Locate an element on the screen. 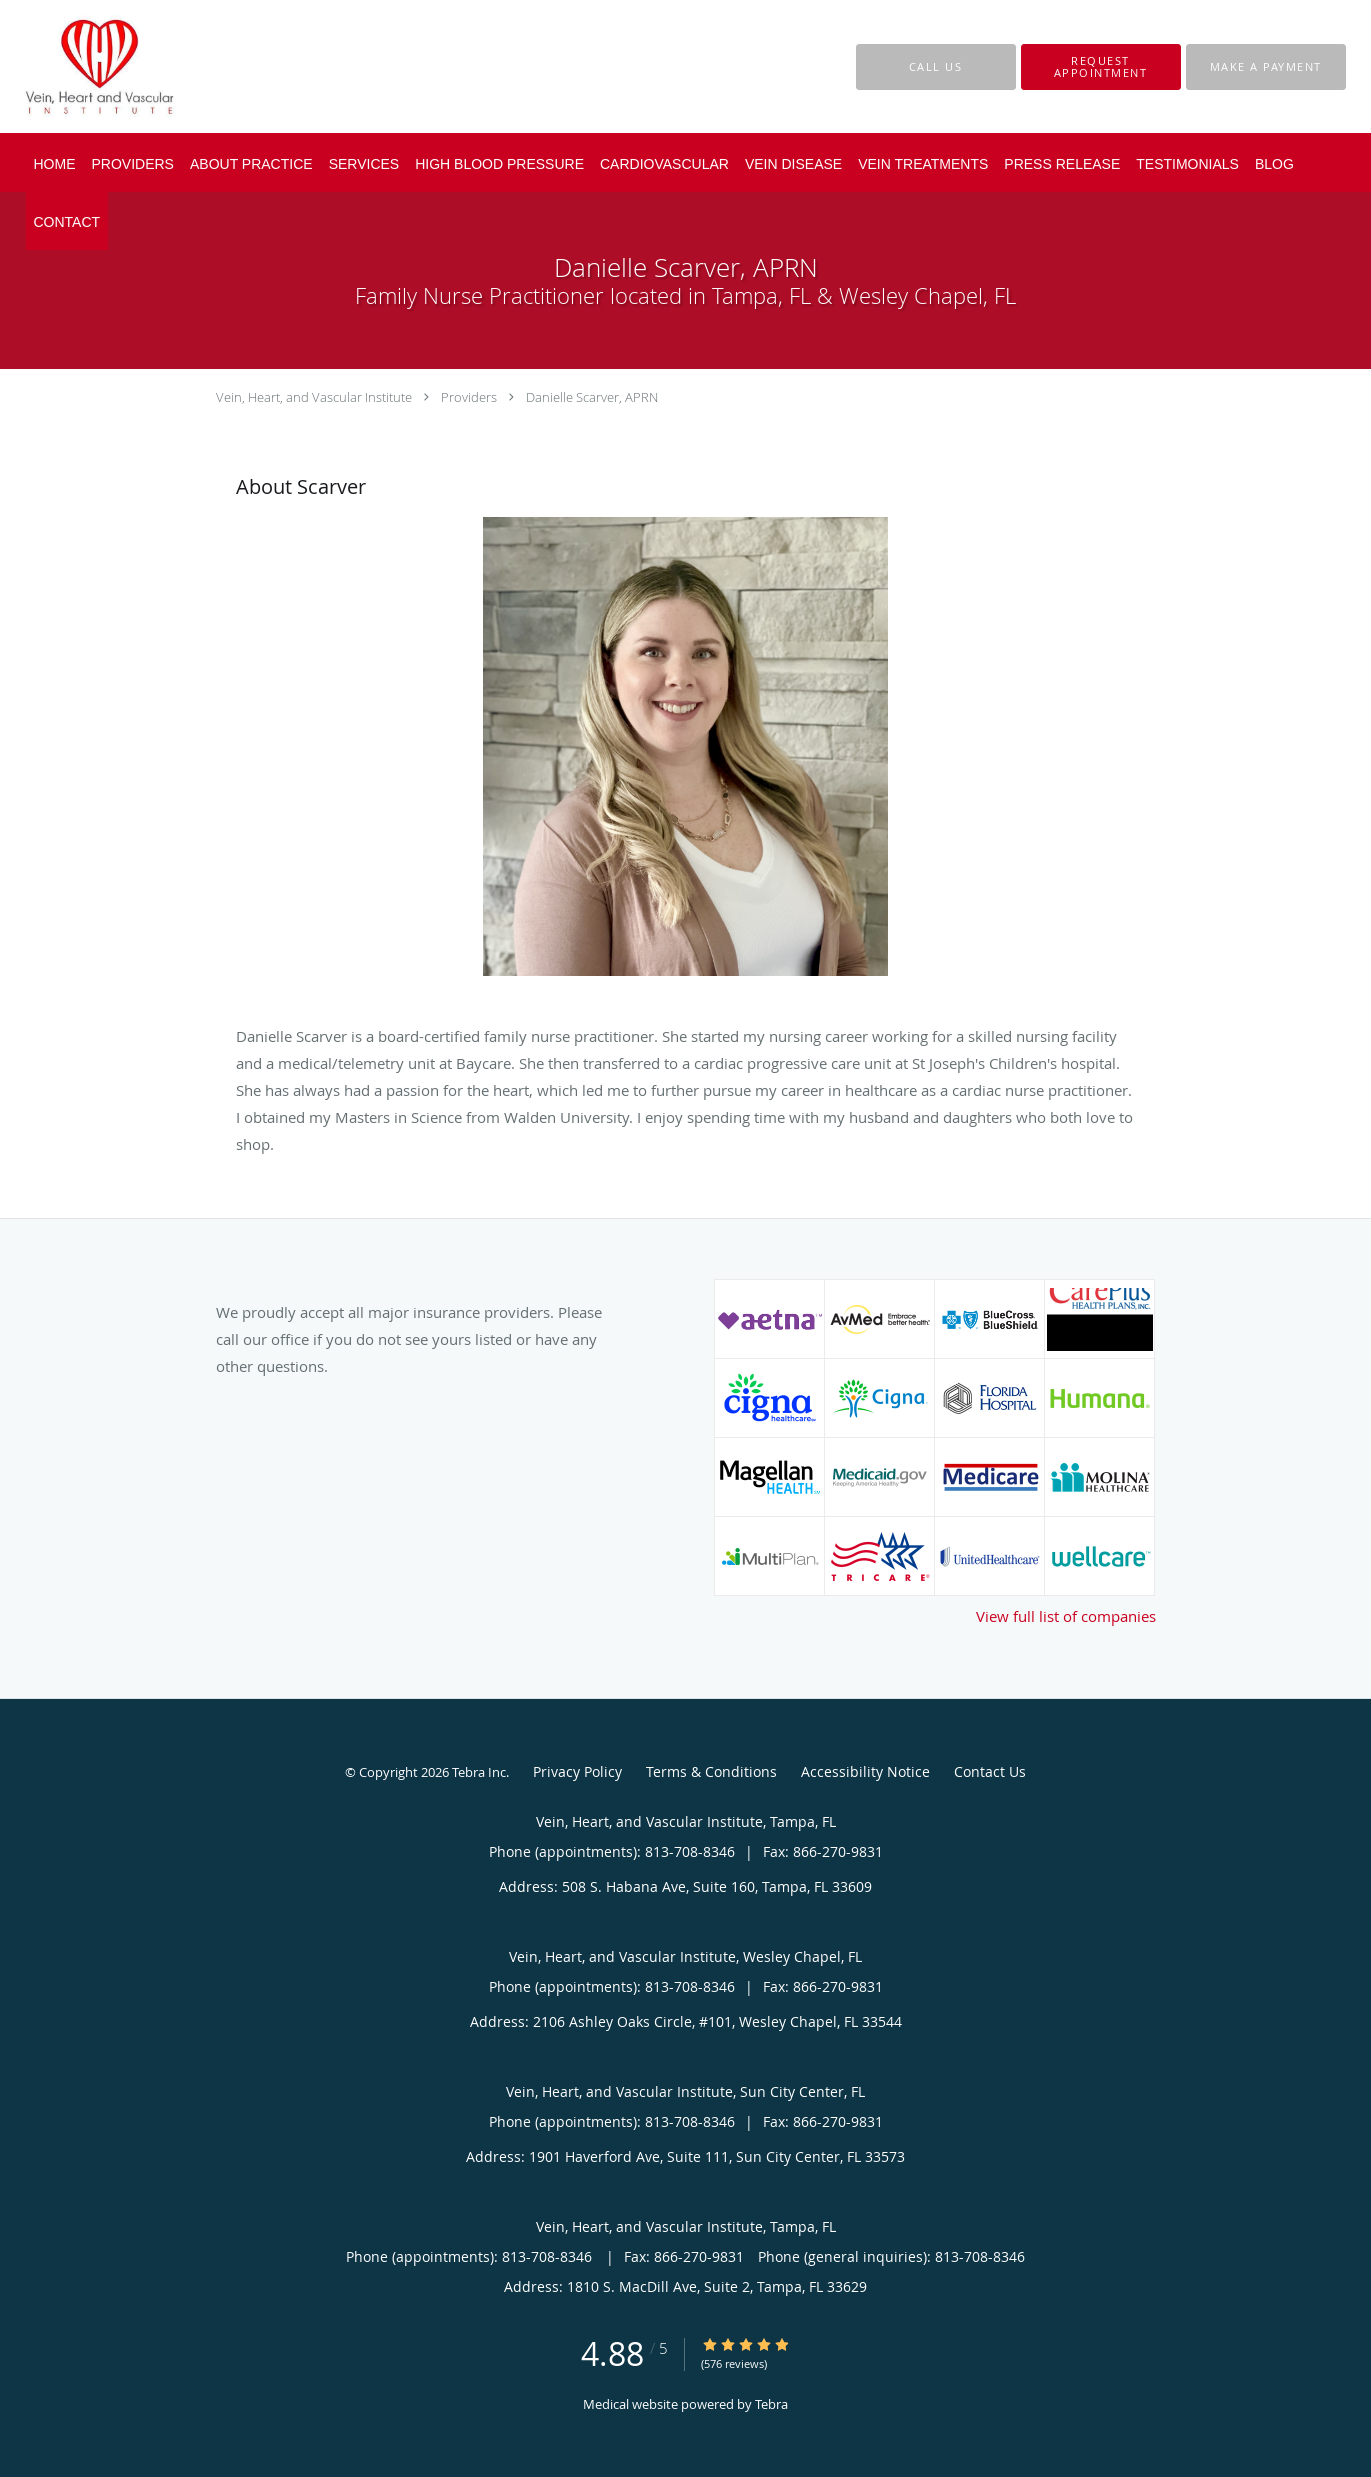 Image resolution: width=1371 pixels, height=2477 pixels. Vein, Heart, and Vascular Institute is located at coordinates (314, 397).